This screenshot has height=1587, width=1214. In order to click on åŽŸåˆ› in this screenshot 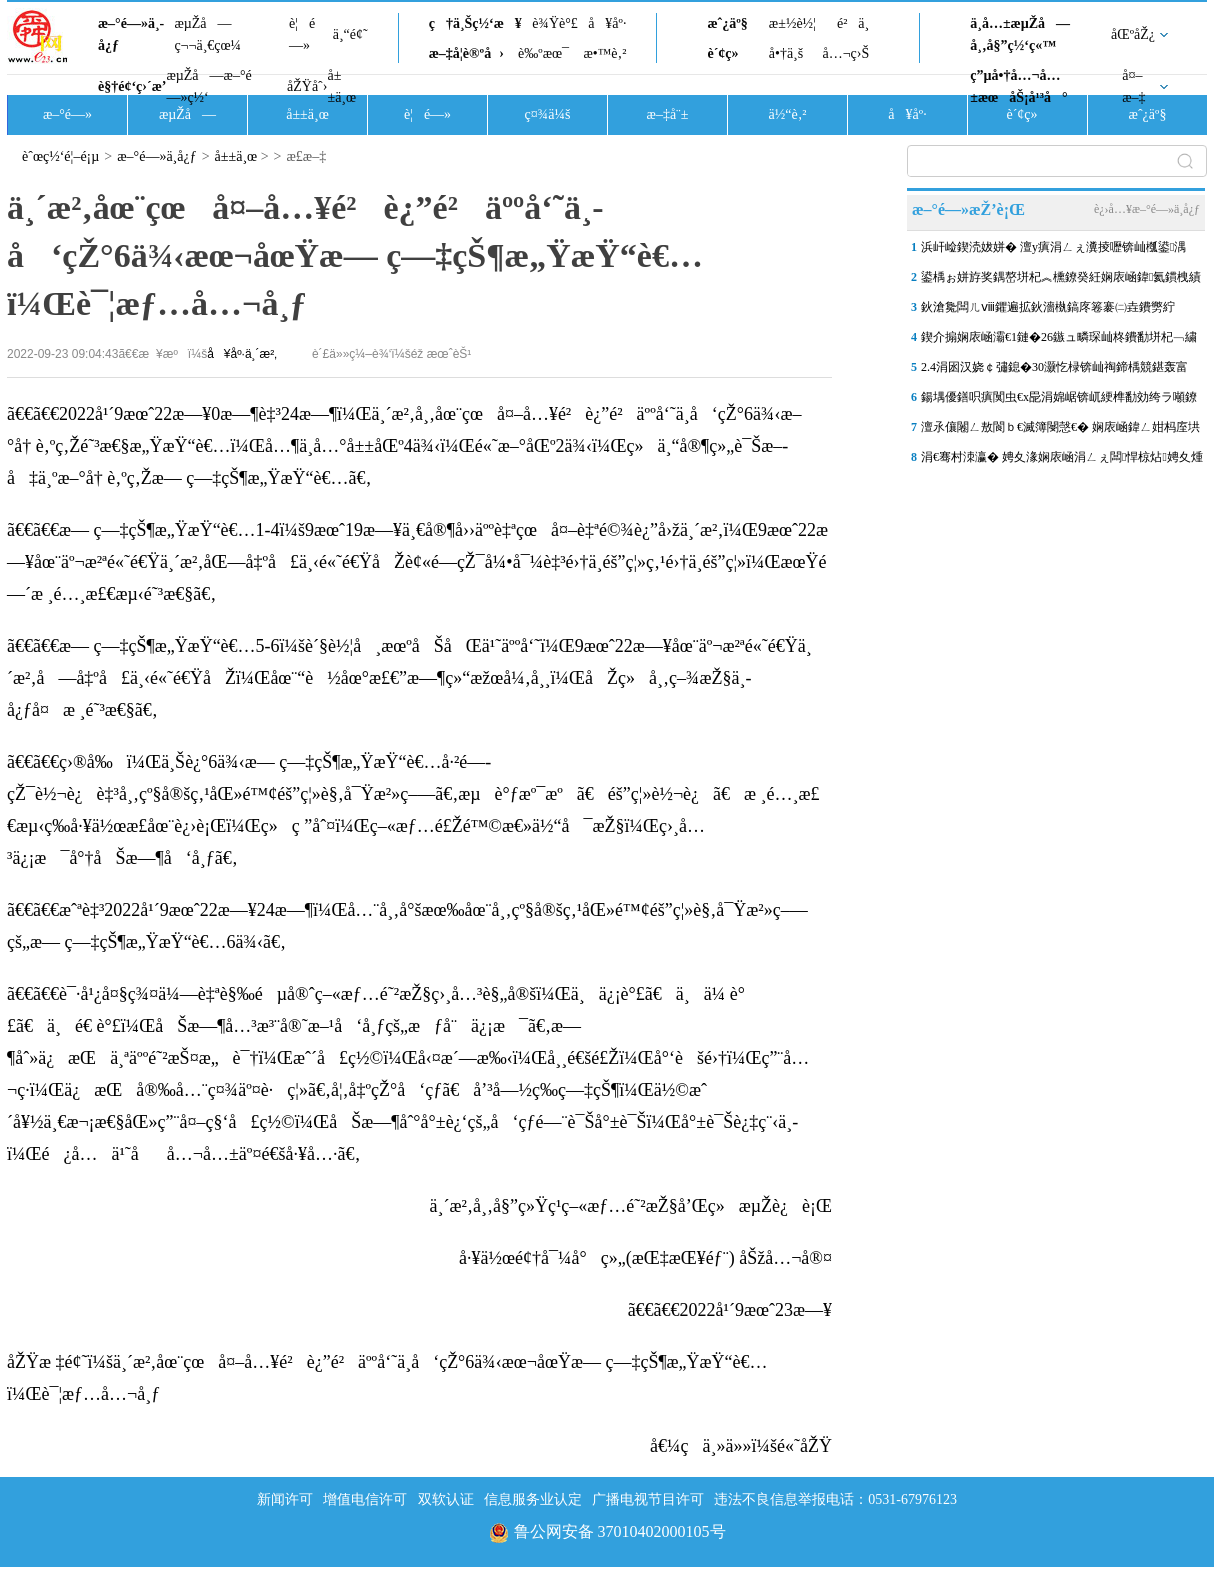, I will do `click(307, 86)`.